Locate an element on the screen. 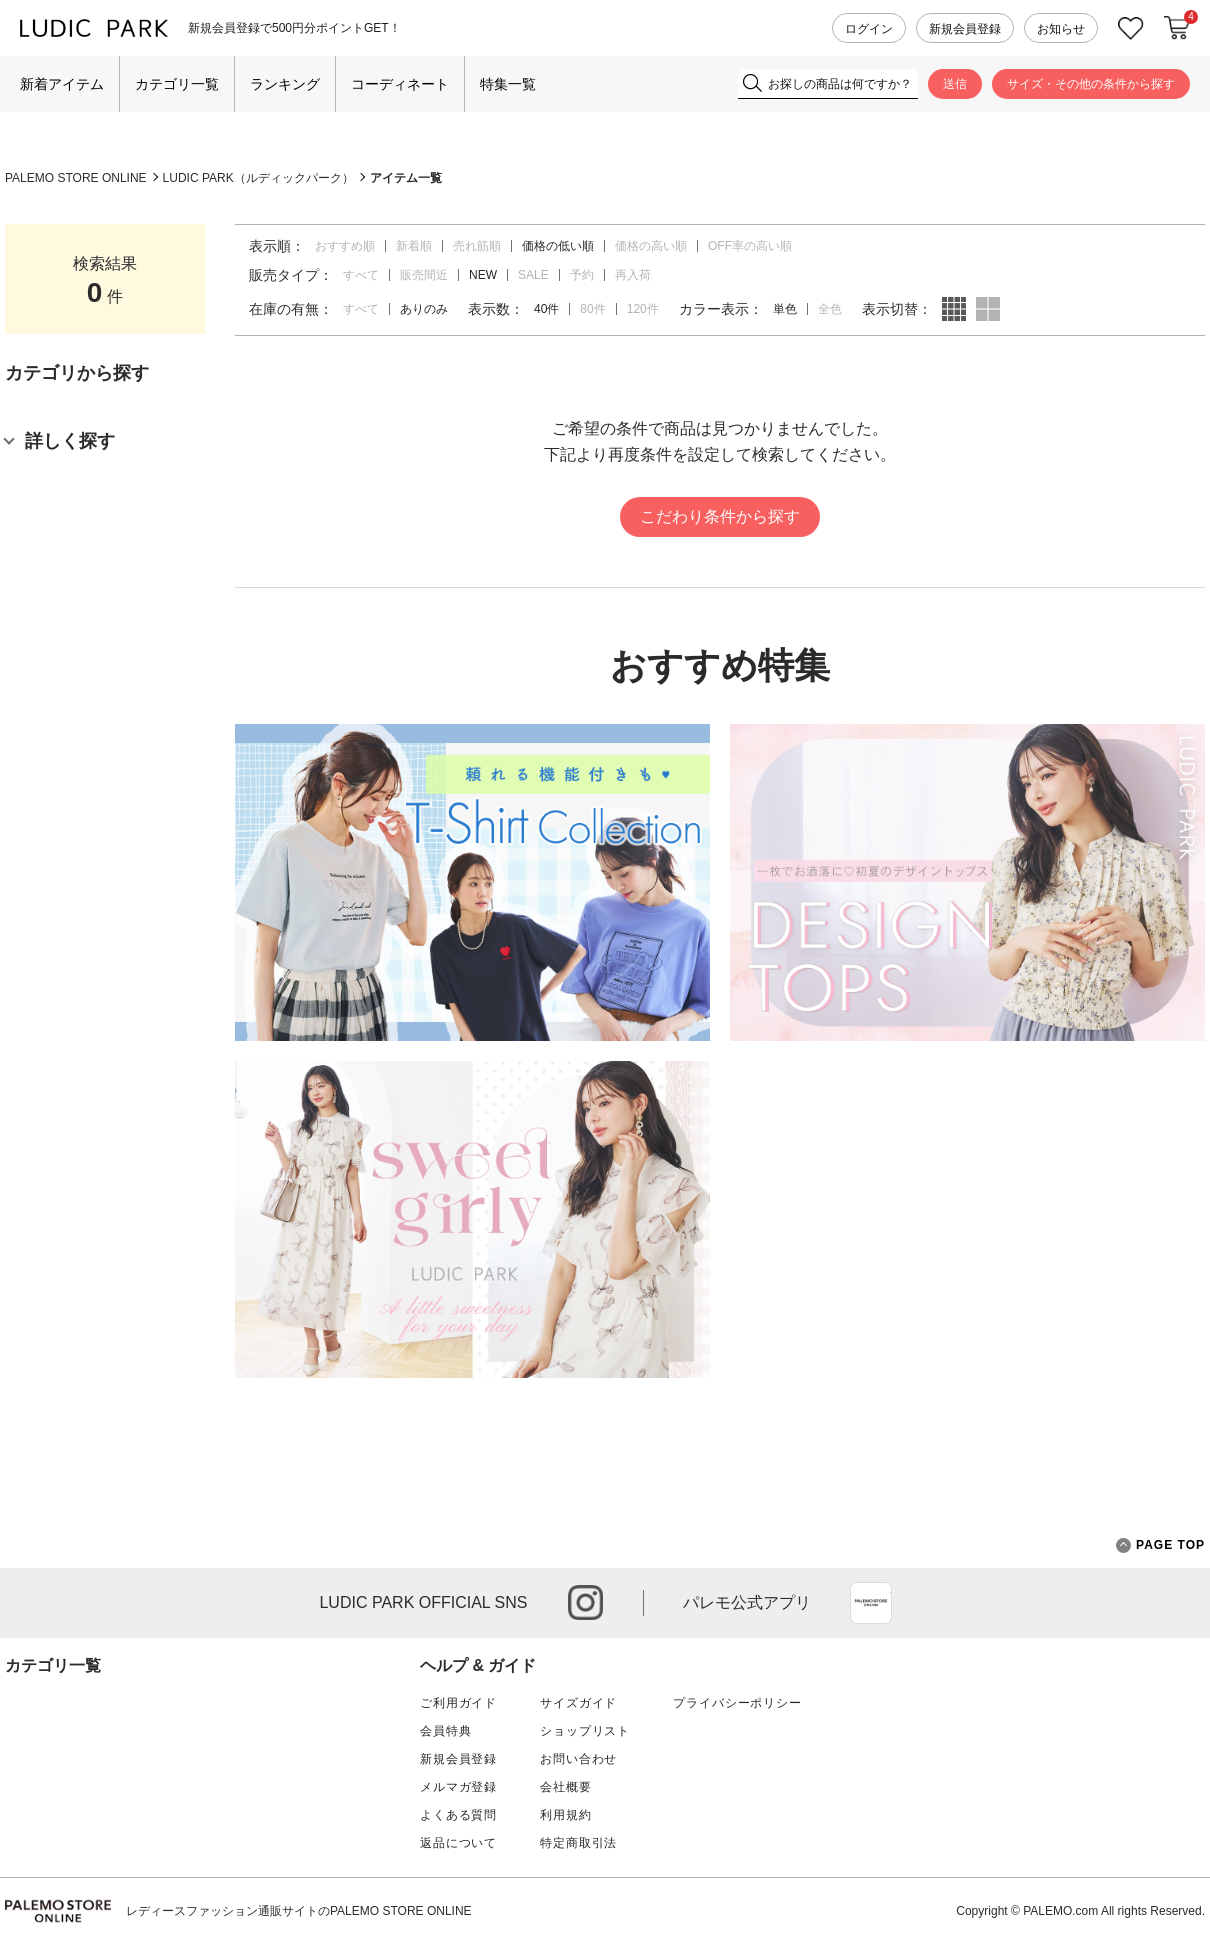  返品について is located at coordinates (458, 1843).